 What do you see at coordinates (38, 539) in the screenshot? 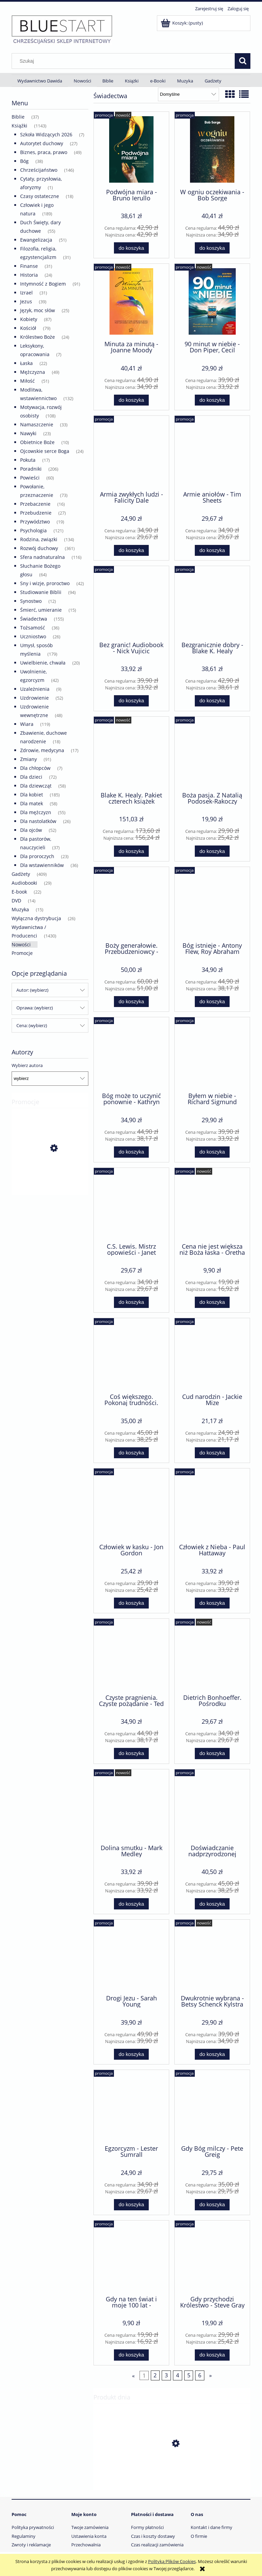
I see `Rodzina, związki [Rodzina, związki 134]` at bounding box center [38, 539].